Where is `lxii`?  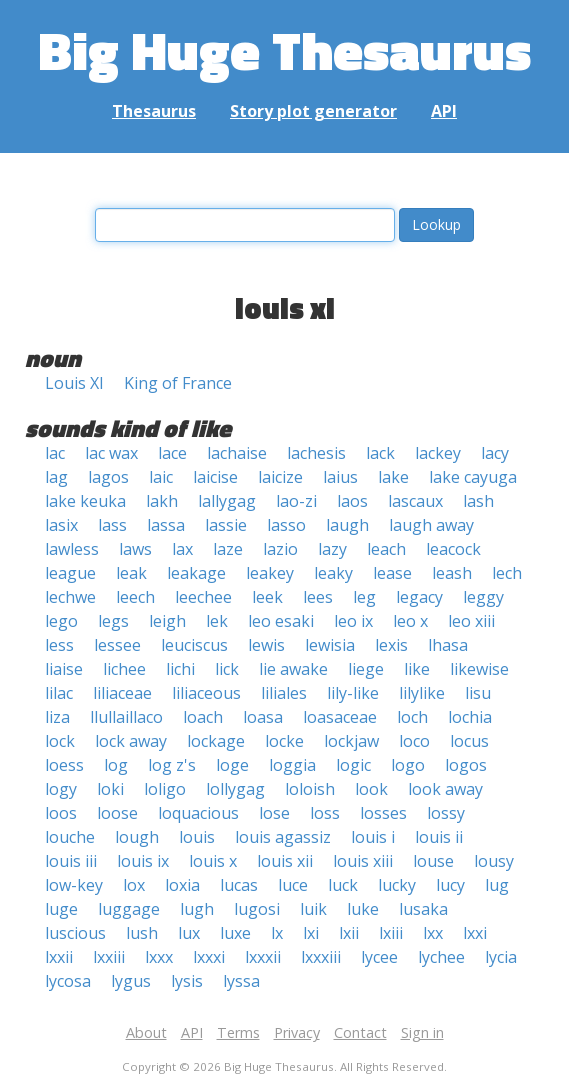 lxii is located at coordinates (349, 933).